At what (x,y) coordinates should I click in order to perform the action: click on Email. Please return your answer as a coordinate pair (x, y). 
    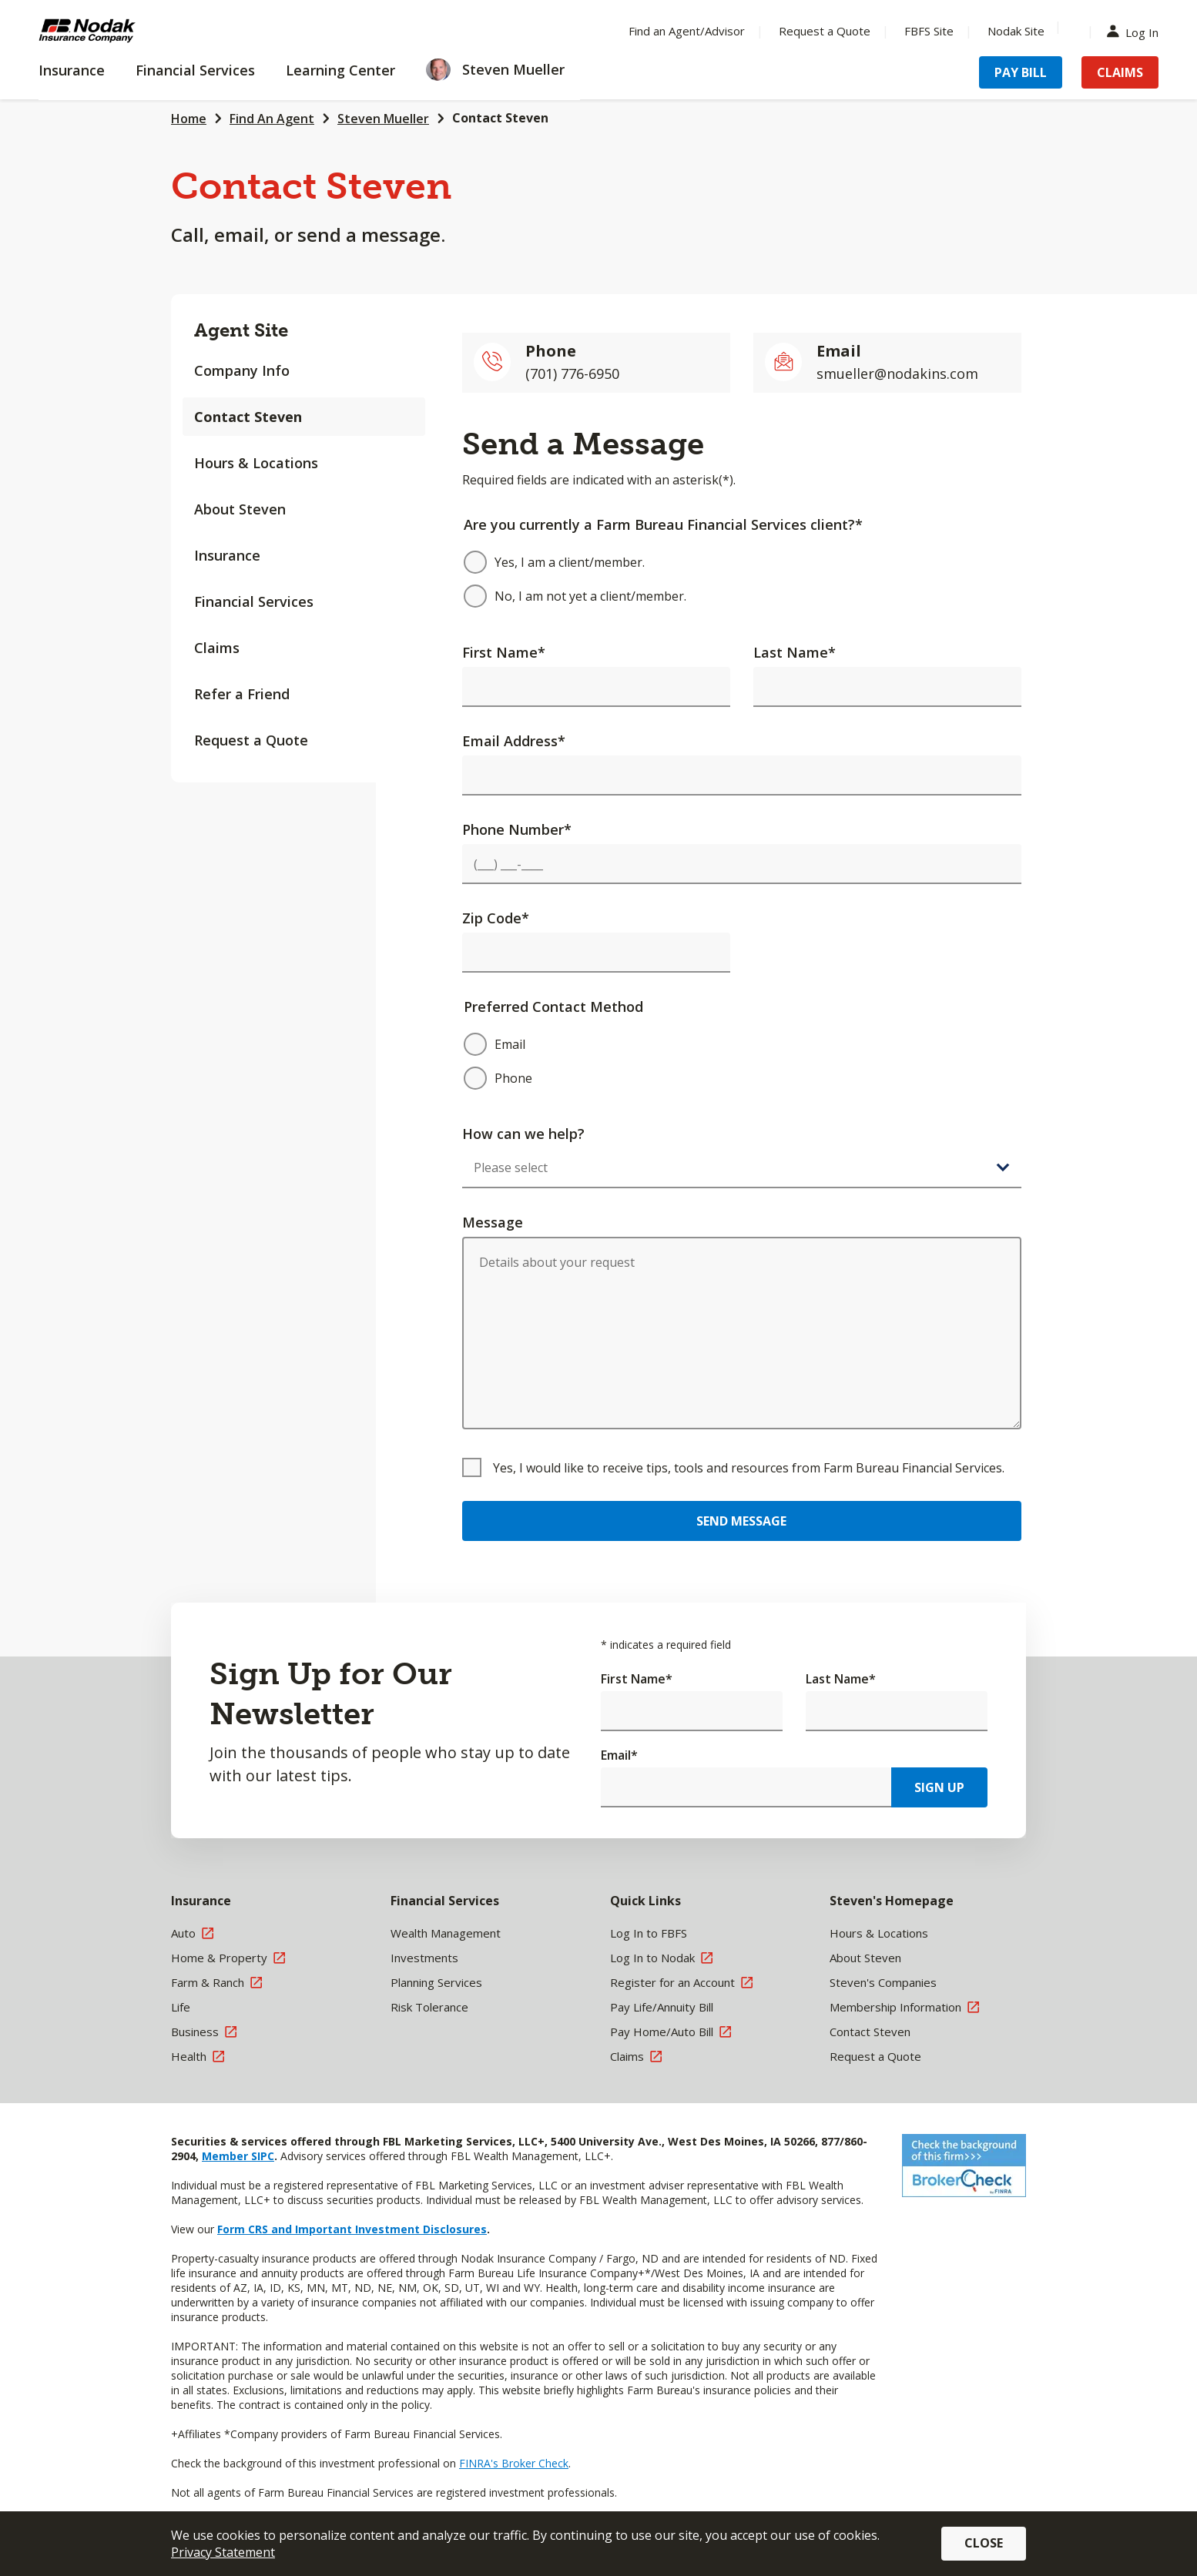
    Looking at the image, I should click on (619, 1755).